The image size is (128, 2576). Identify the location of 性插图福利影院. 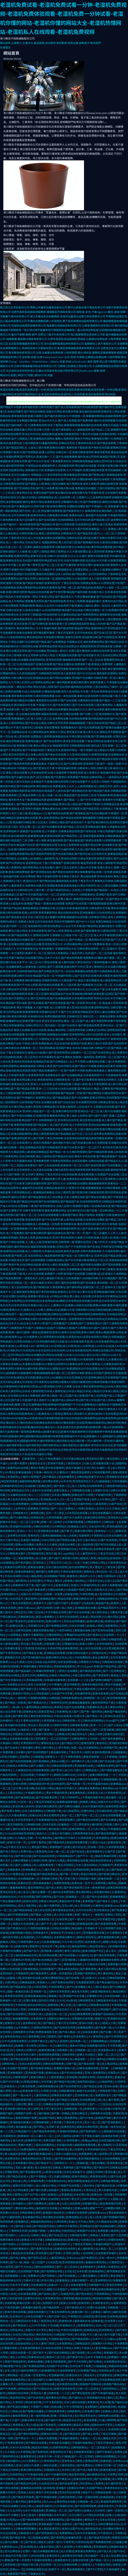
(96, 2046).